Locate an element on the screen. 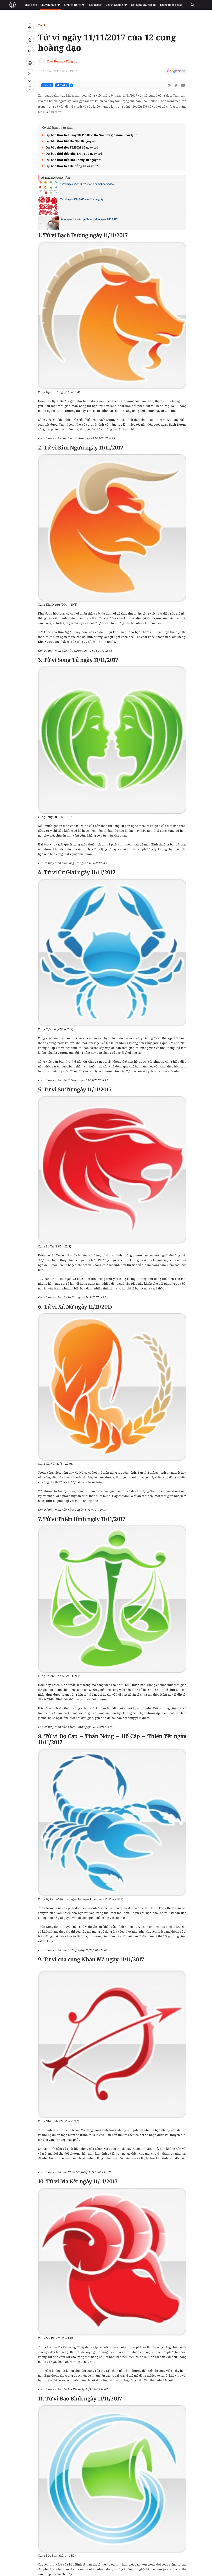  Tử vi ngày 4/11/2017 của 12 con giáp is located at coordinates (81, 199).